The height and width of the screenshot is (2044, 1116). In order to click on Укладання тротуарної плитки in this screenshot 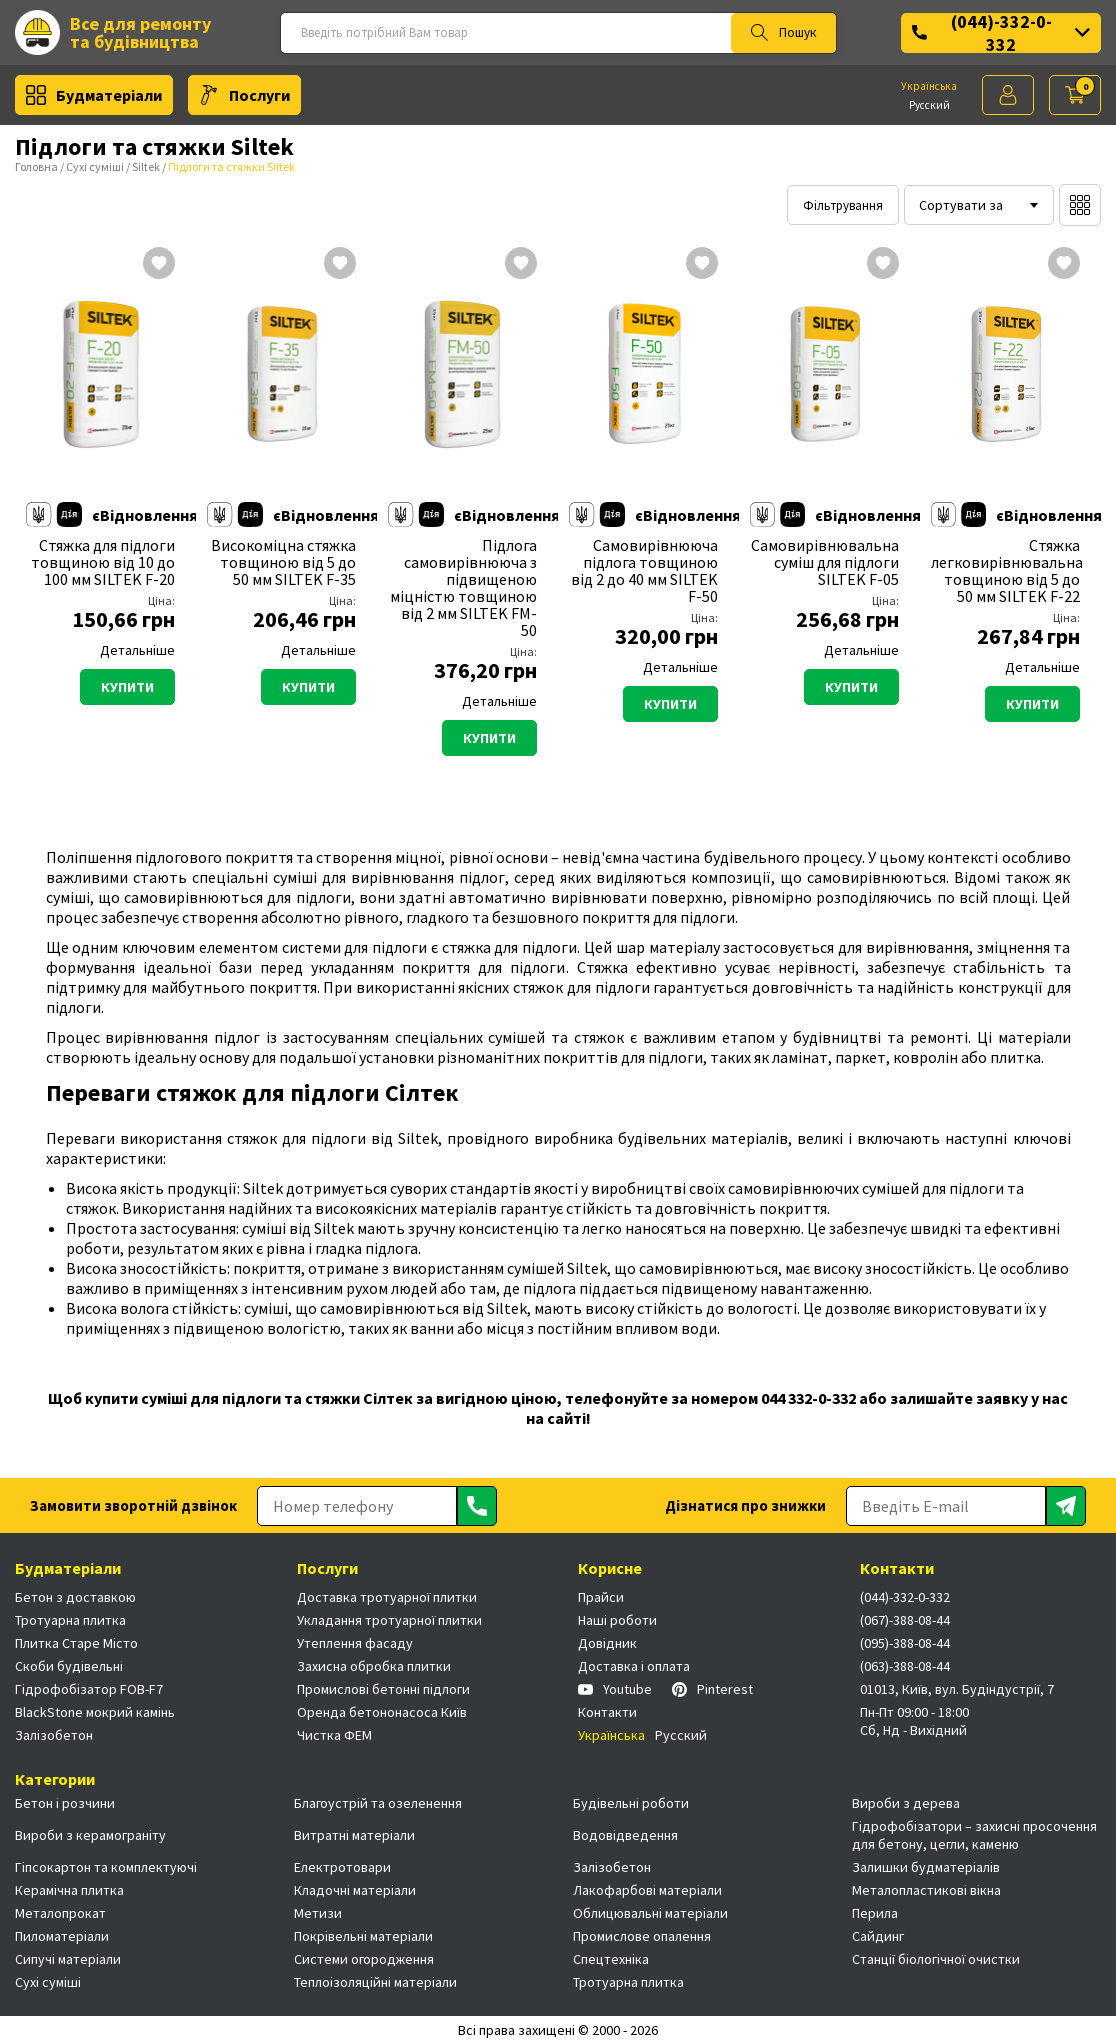, I will do `click(389, 1620)`.